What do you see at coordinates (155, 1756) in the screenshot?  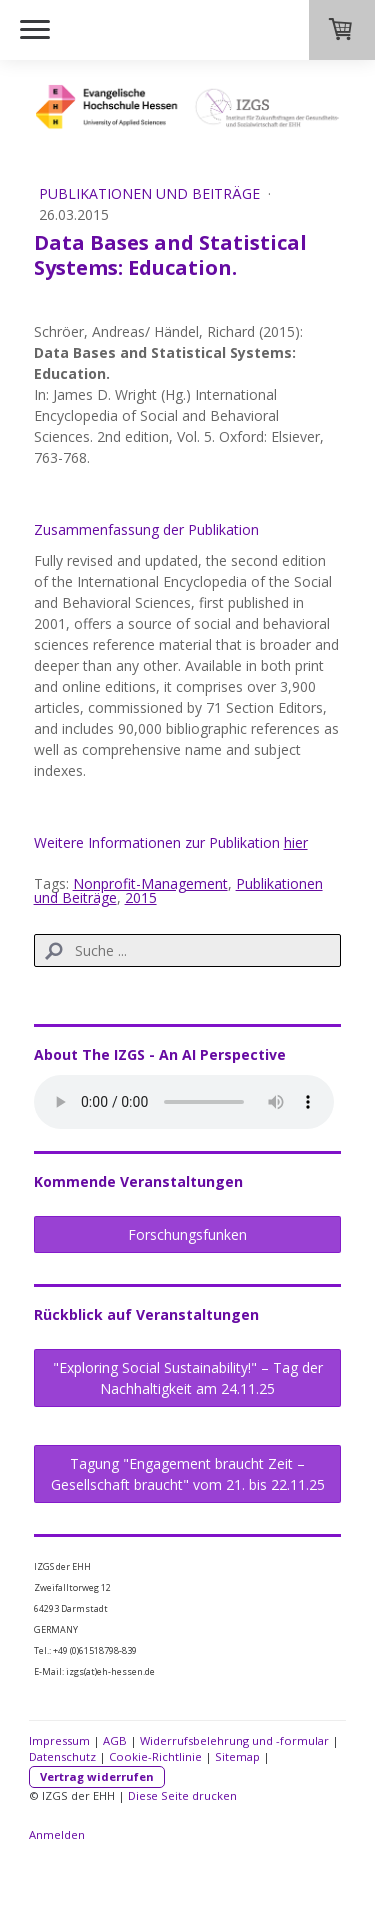 I see `Cookie-Richtlinie` at bounding box center [155, 1756].